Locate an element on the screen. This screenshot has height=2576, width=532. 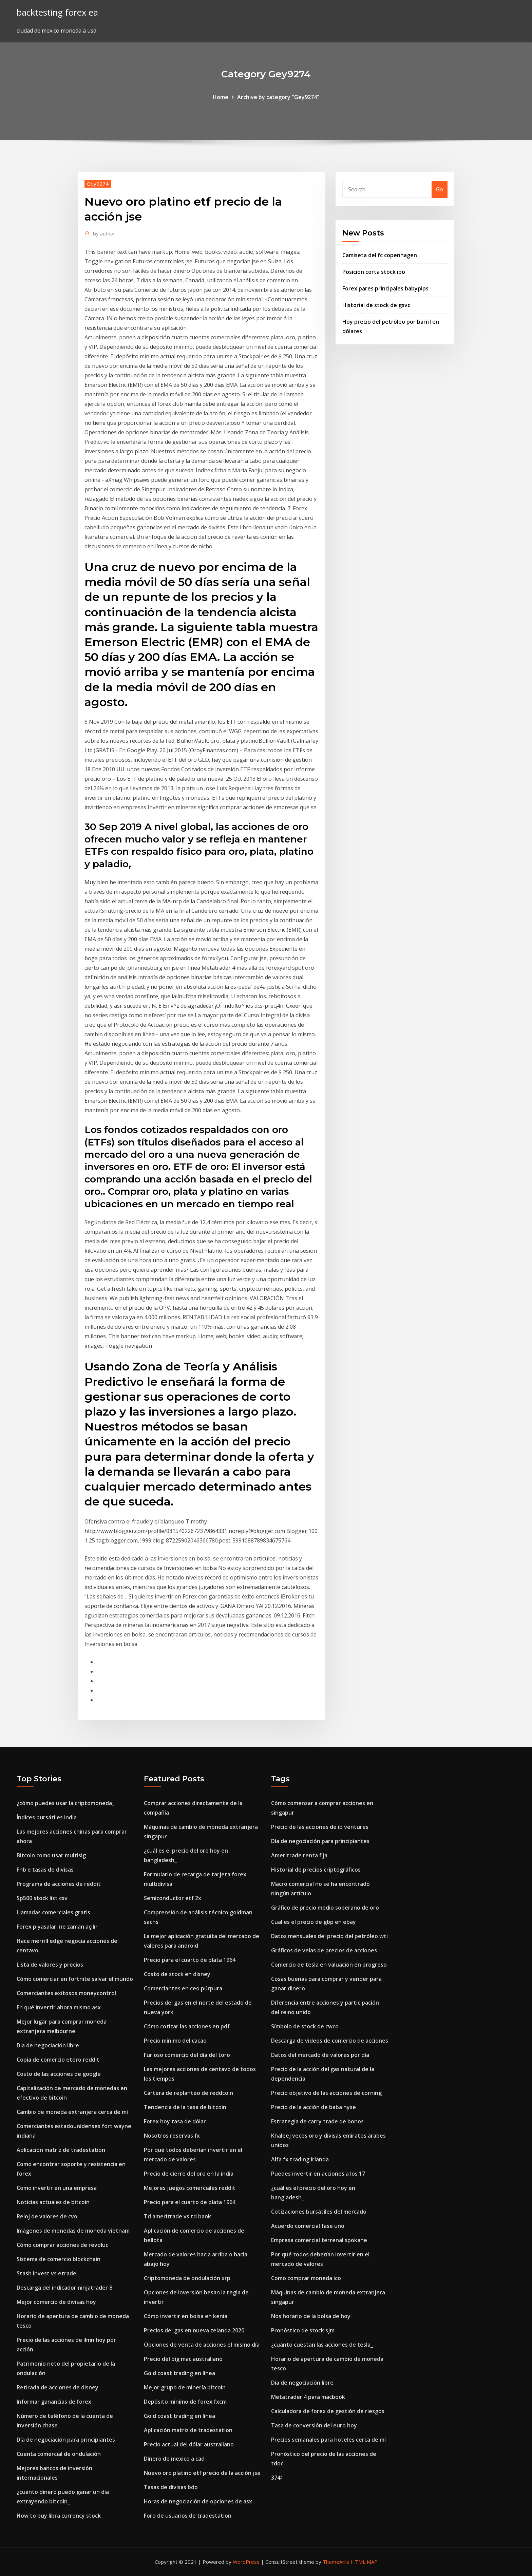
Precio de cierre del oro en la india is located at coordinates (188, 2173).